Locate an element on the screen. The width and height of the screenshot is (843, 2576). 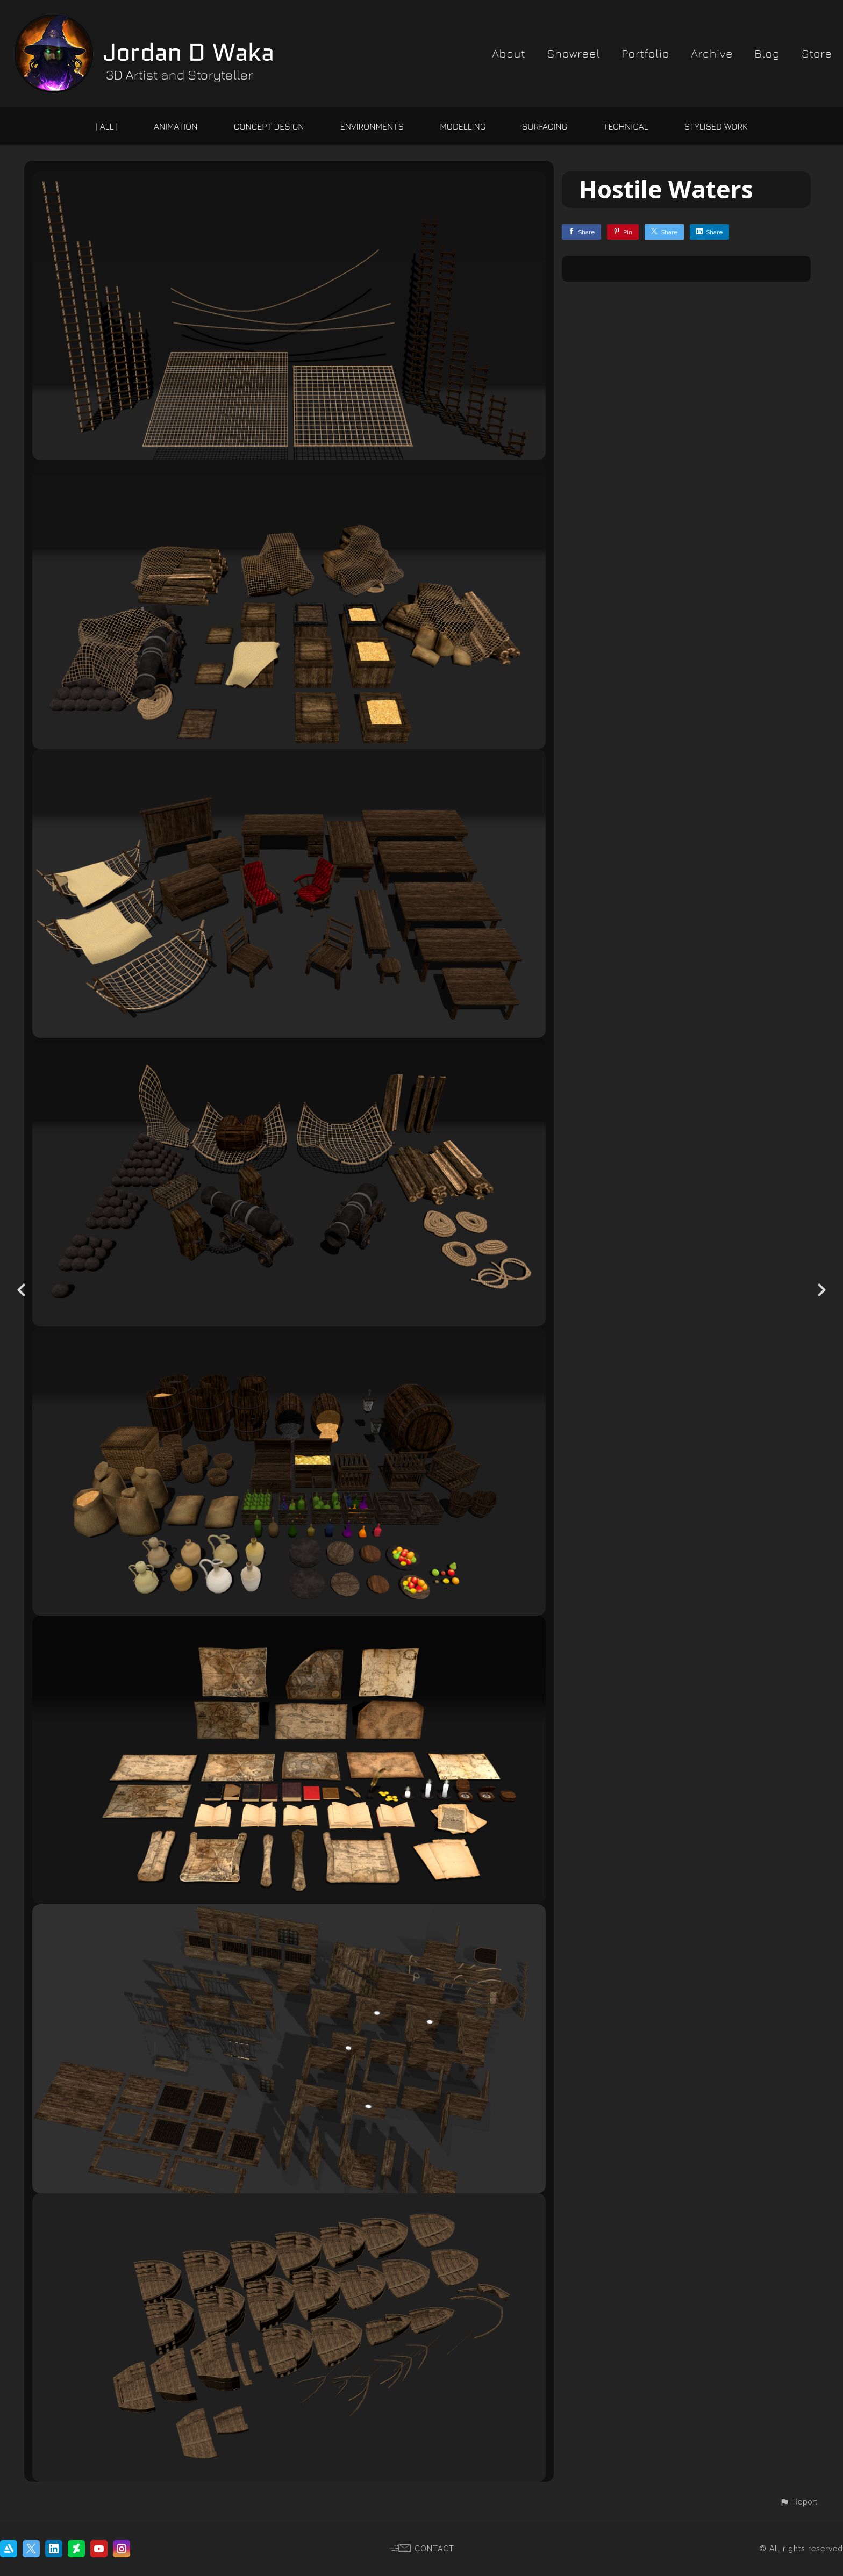
Store is located at coordinates (817, 53).